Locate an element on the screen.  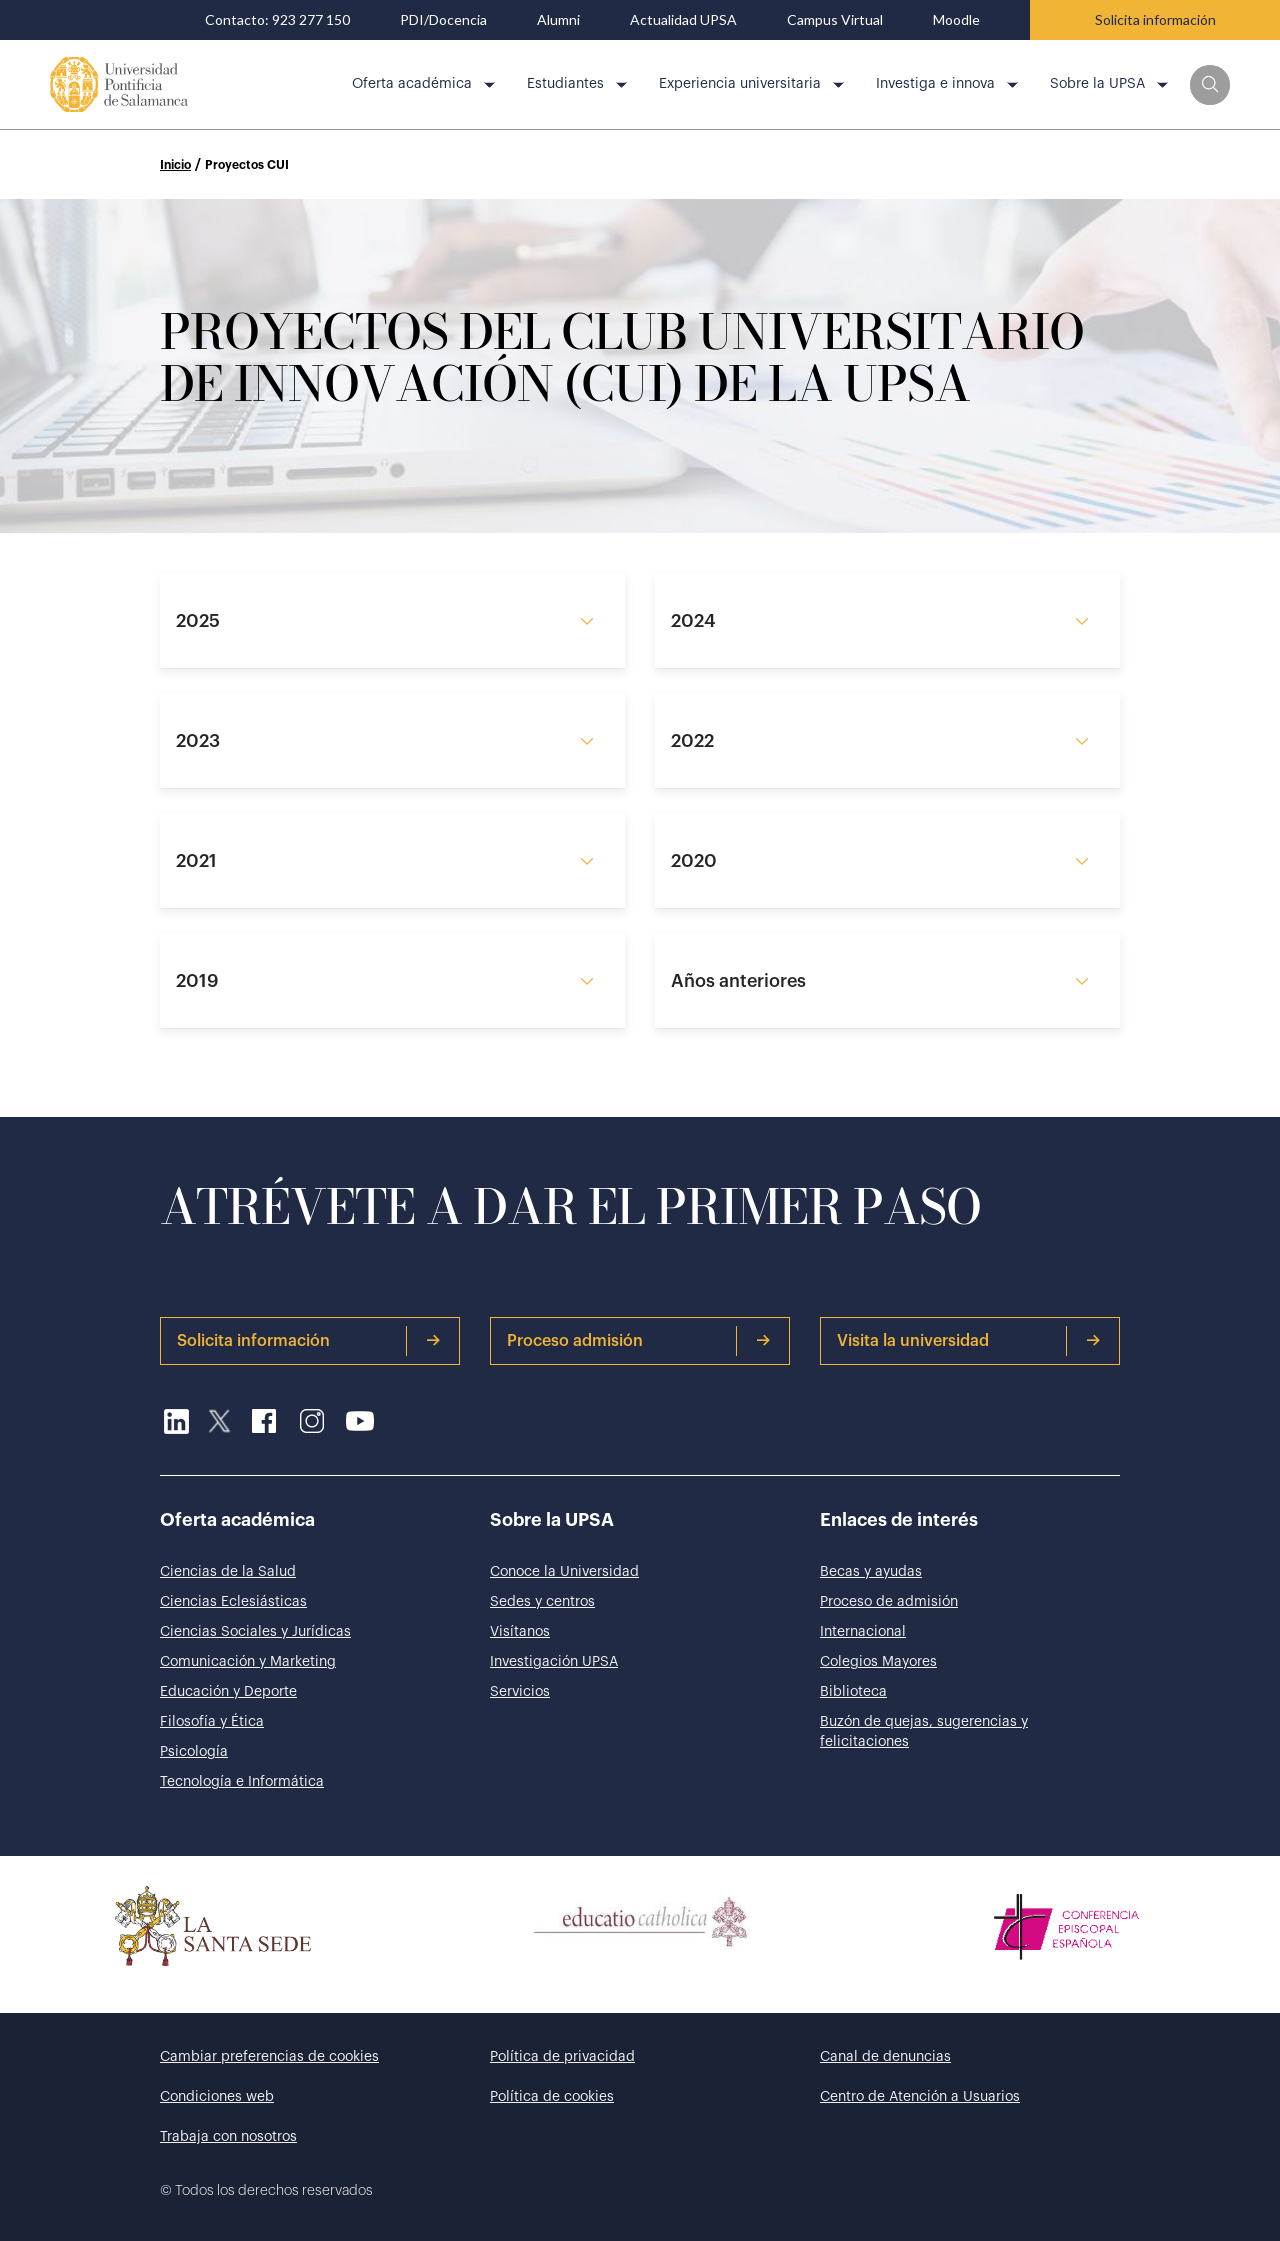
Ciencias de la Salud is located at coordinates (228, 1572).